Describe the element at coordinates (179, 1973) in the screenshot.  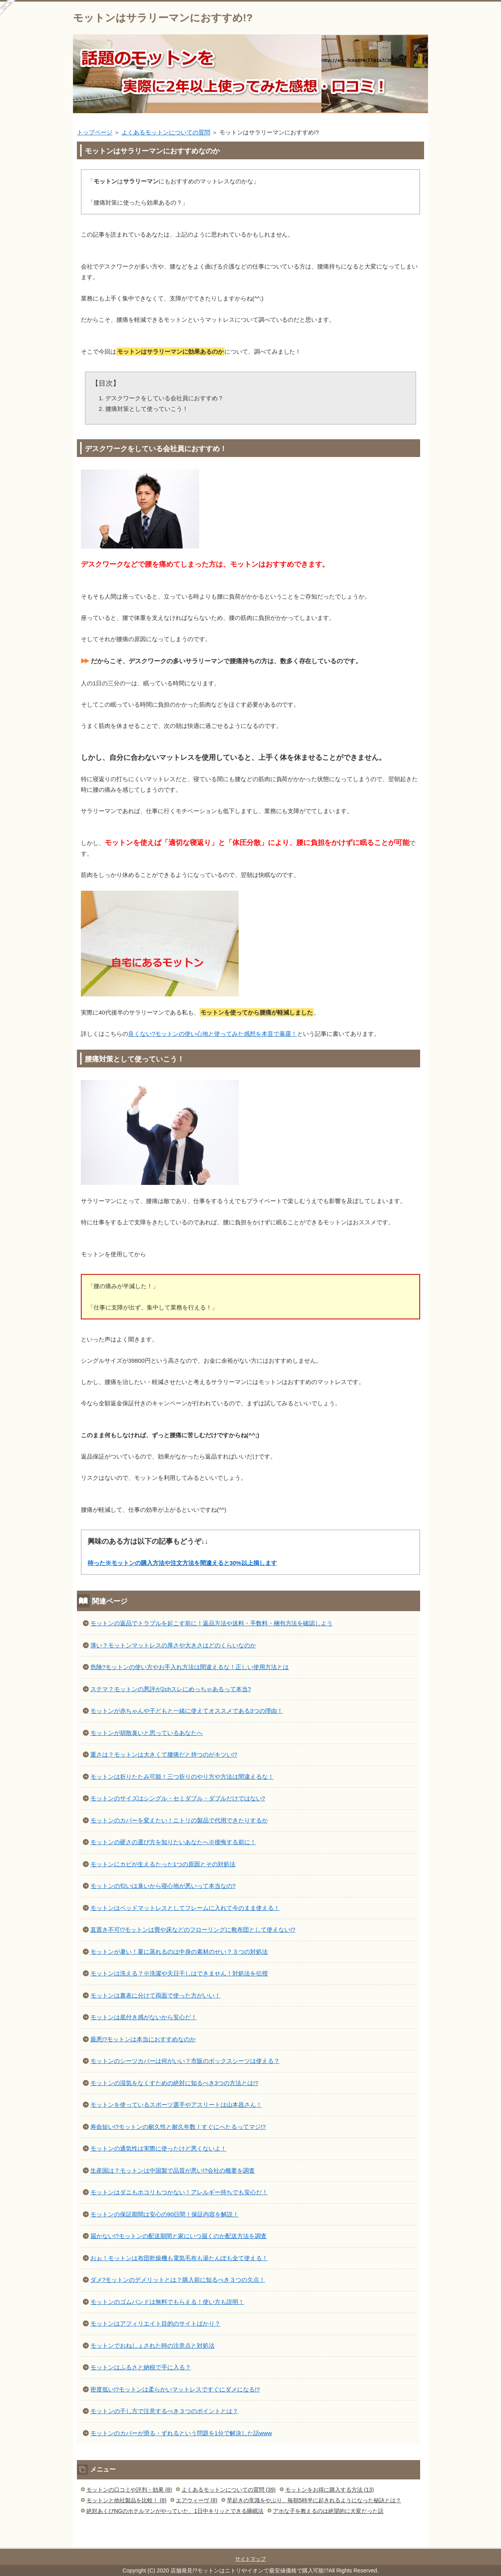
I see `モットンは洗える？※洗濯や天日干しはできません！対処法を伝授` at that location.